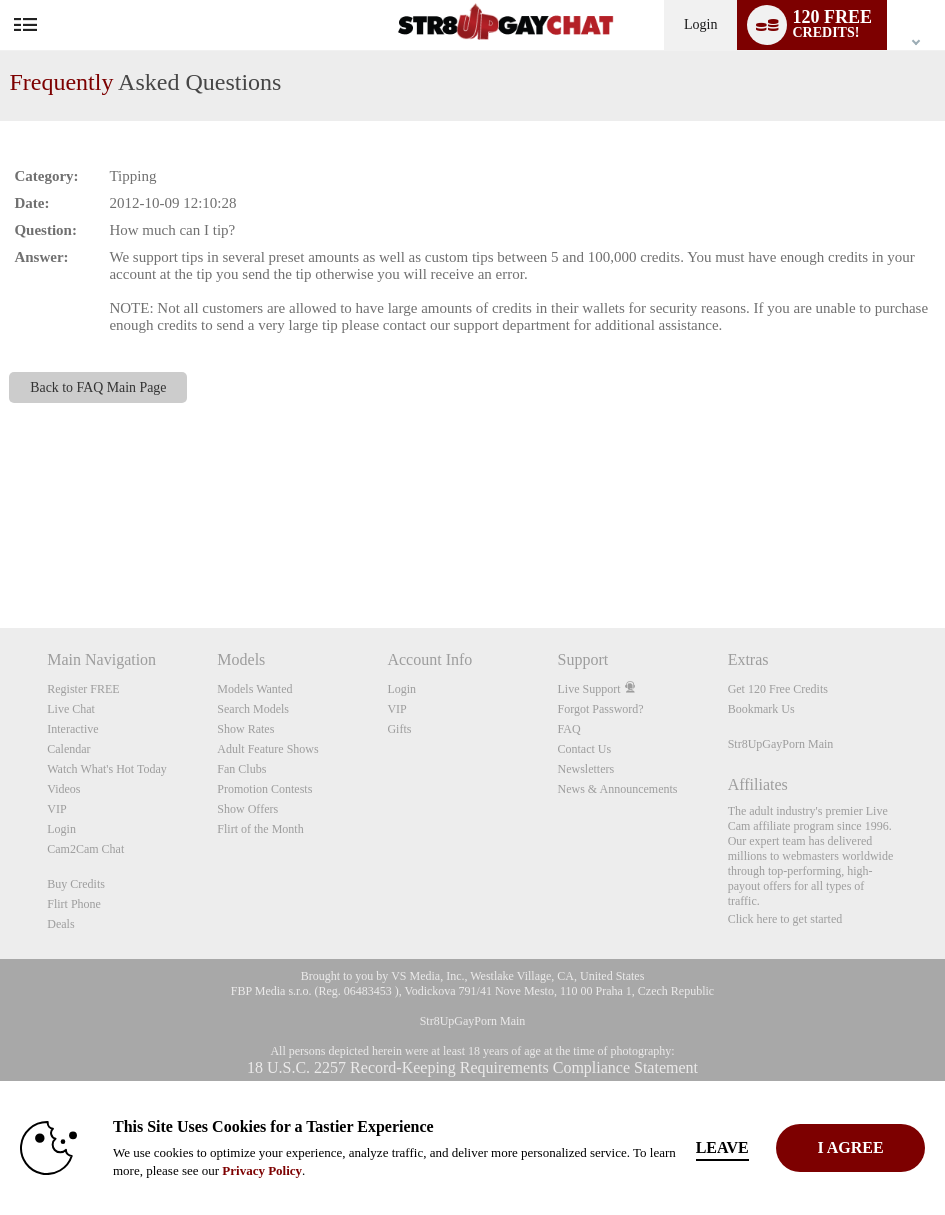 The width and height of the screenshot is (945, 1215). What do you see at coordinates (267, 749) in the screenshot?
I see `Adult Feature Shows` at bounding box center [267, 749].